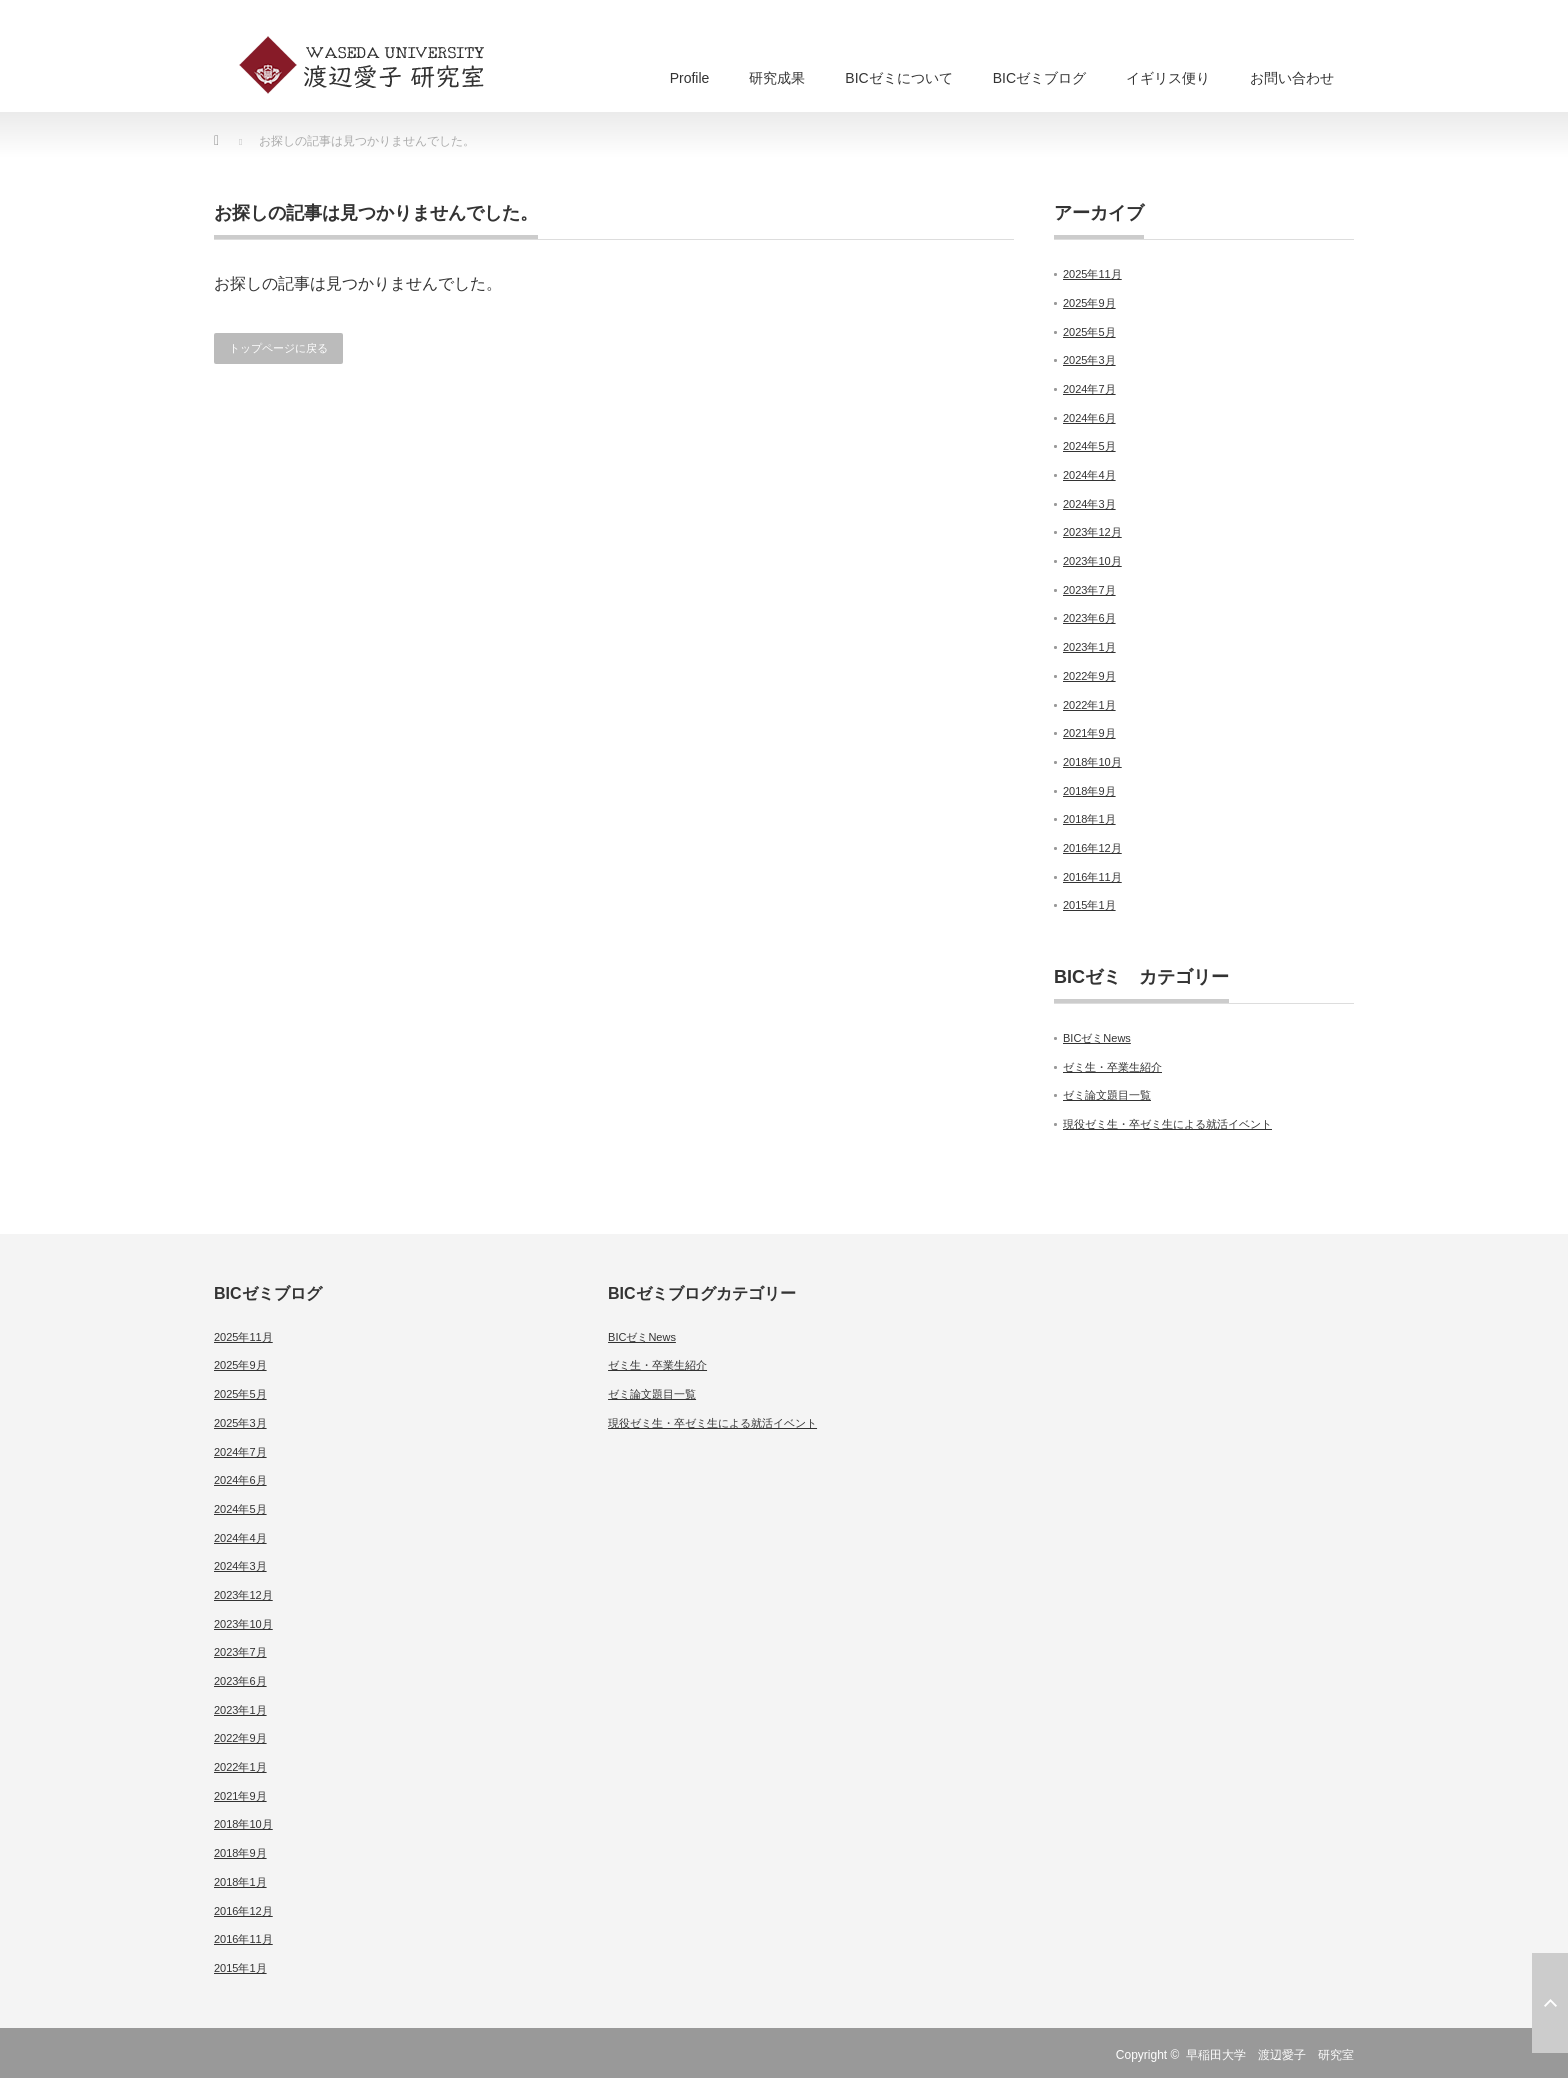  I want to click on 2024年3月, so click(1089, 504).